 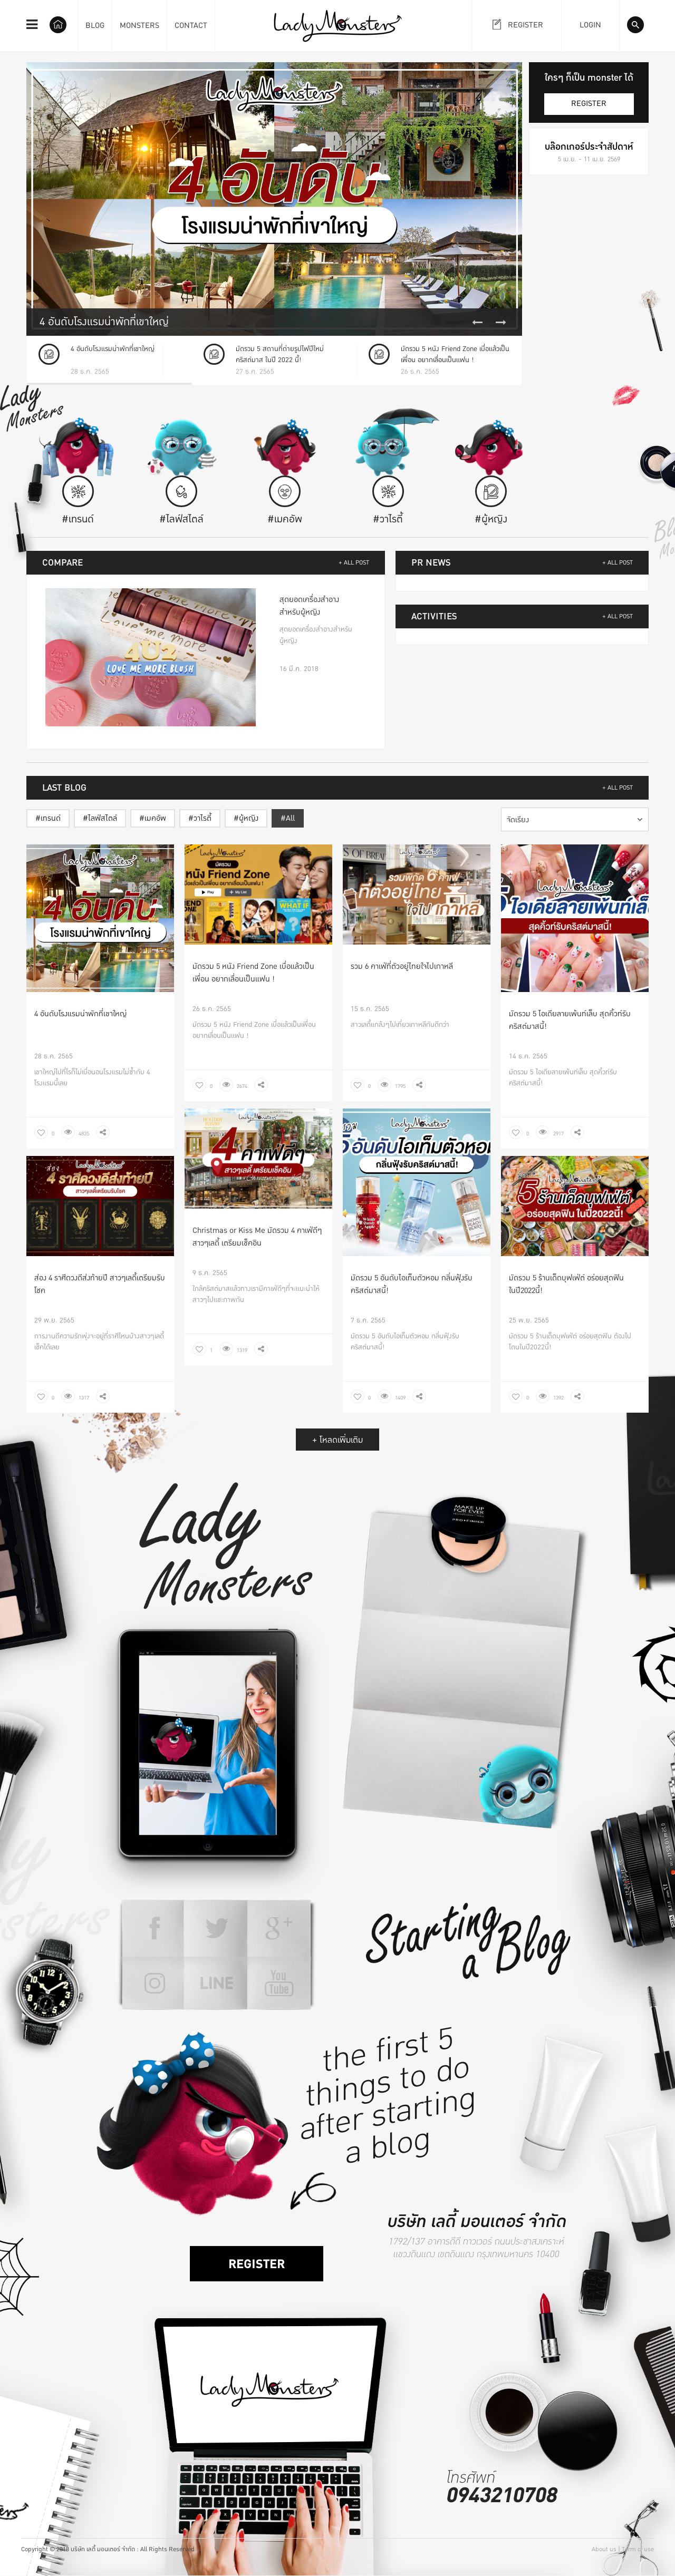 What do you see at coordinates (274, 199) in the screenshot?
I see `[option]` at bounding box center [274, 199].